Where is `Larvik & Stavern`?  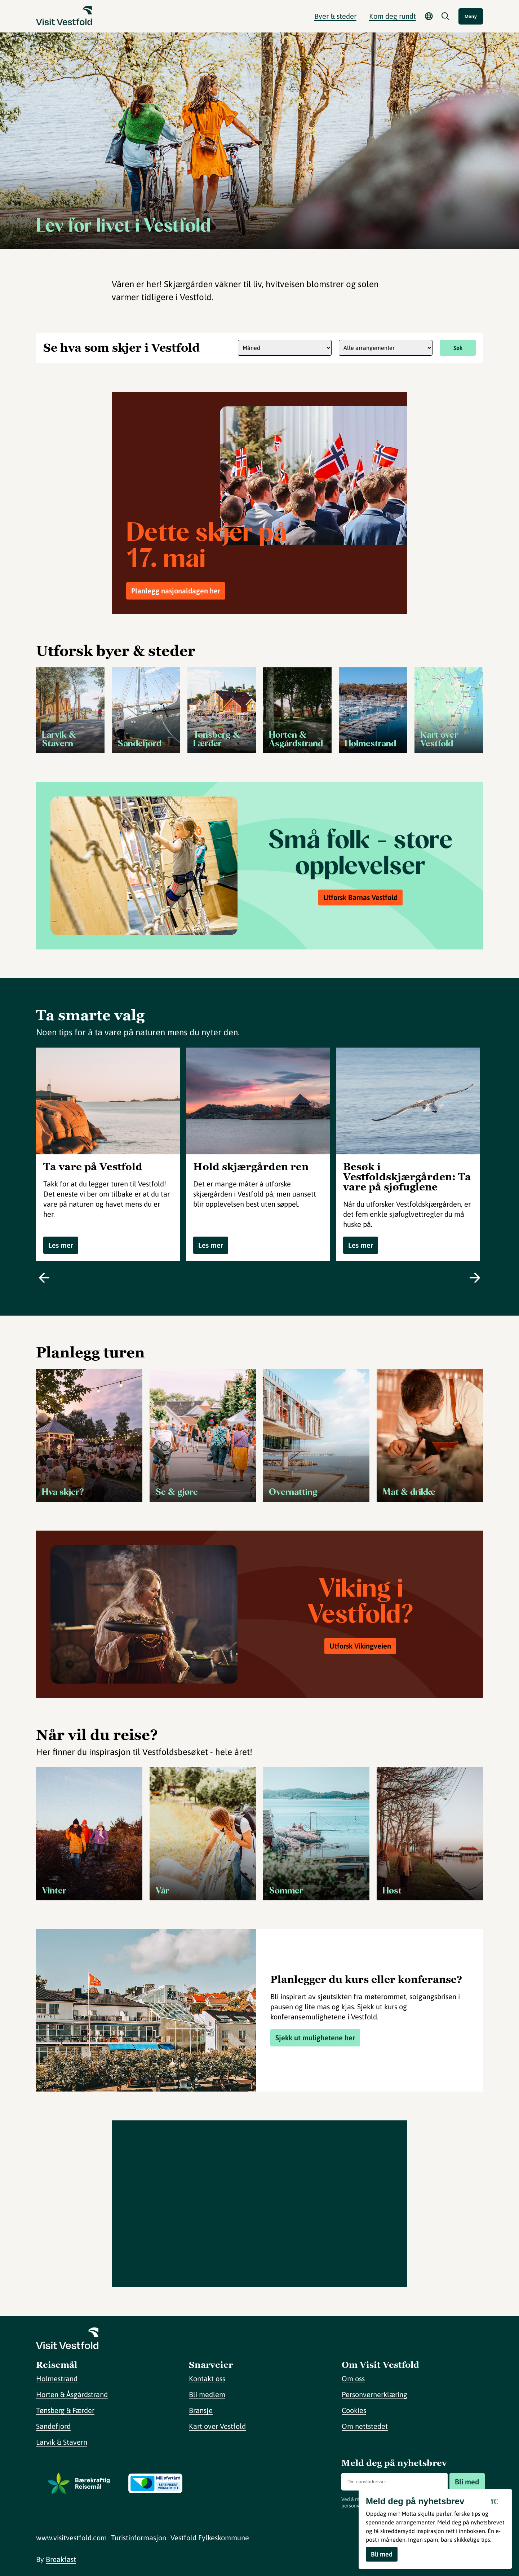 Larvik & Stavern is located at coordinates (61, 2442).